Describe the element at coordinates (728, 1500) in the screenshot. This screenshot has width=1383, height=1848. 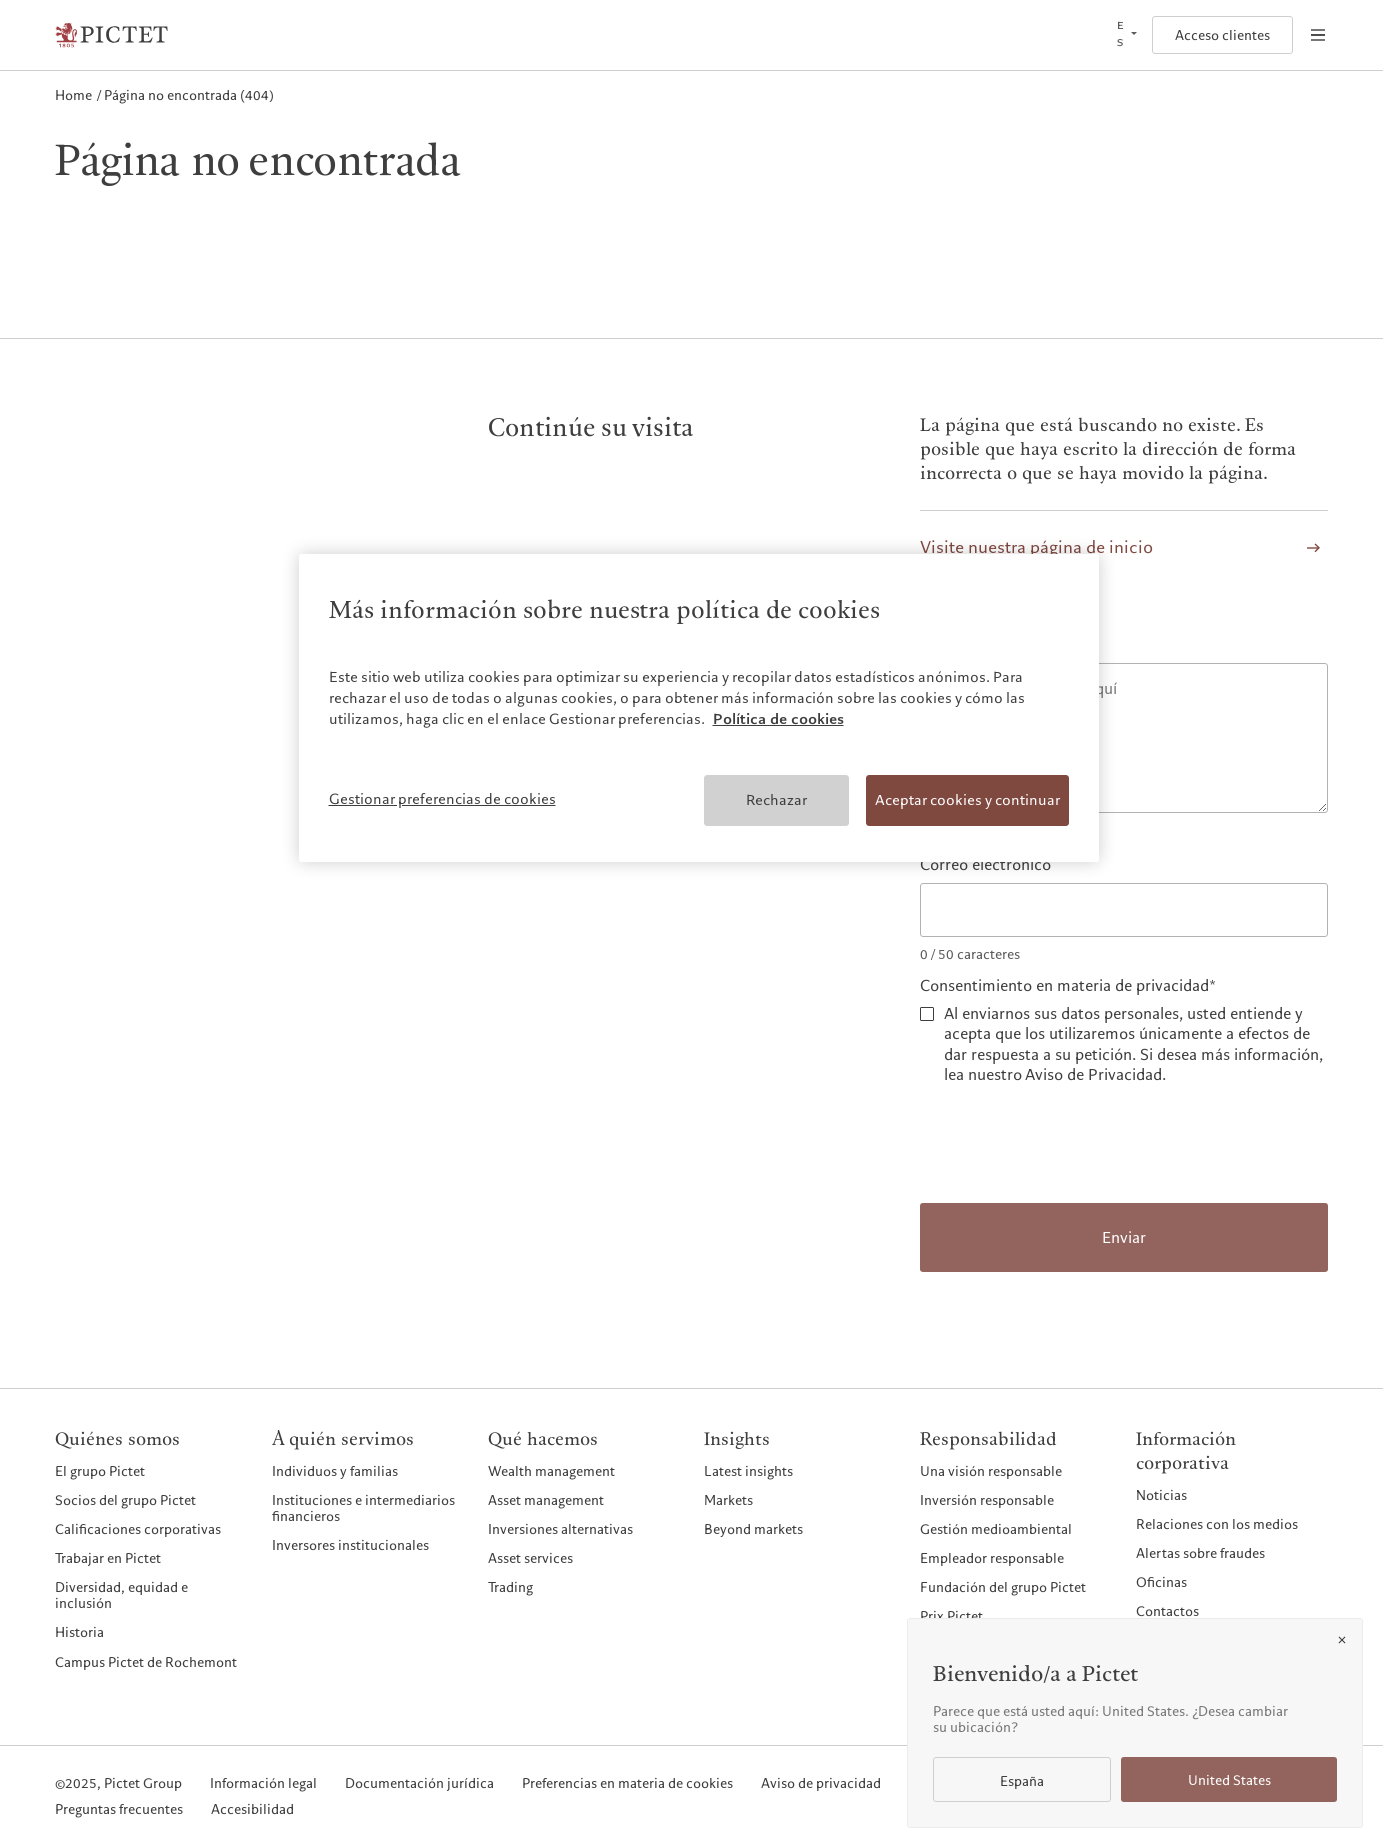
I see `Markets` at that location.